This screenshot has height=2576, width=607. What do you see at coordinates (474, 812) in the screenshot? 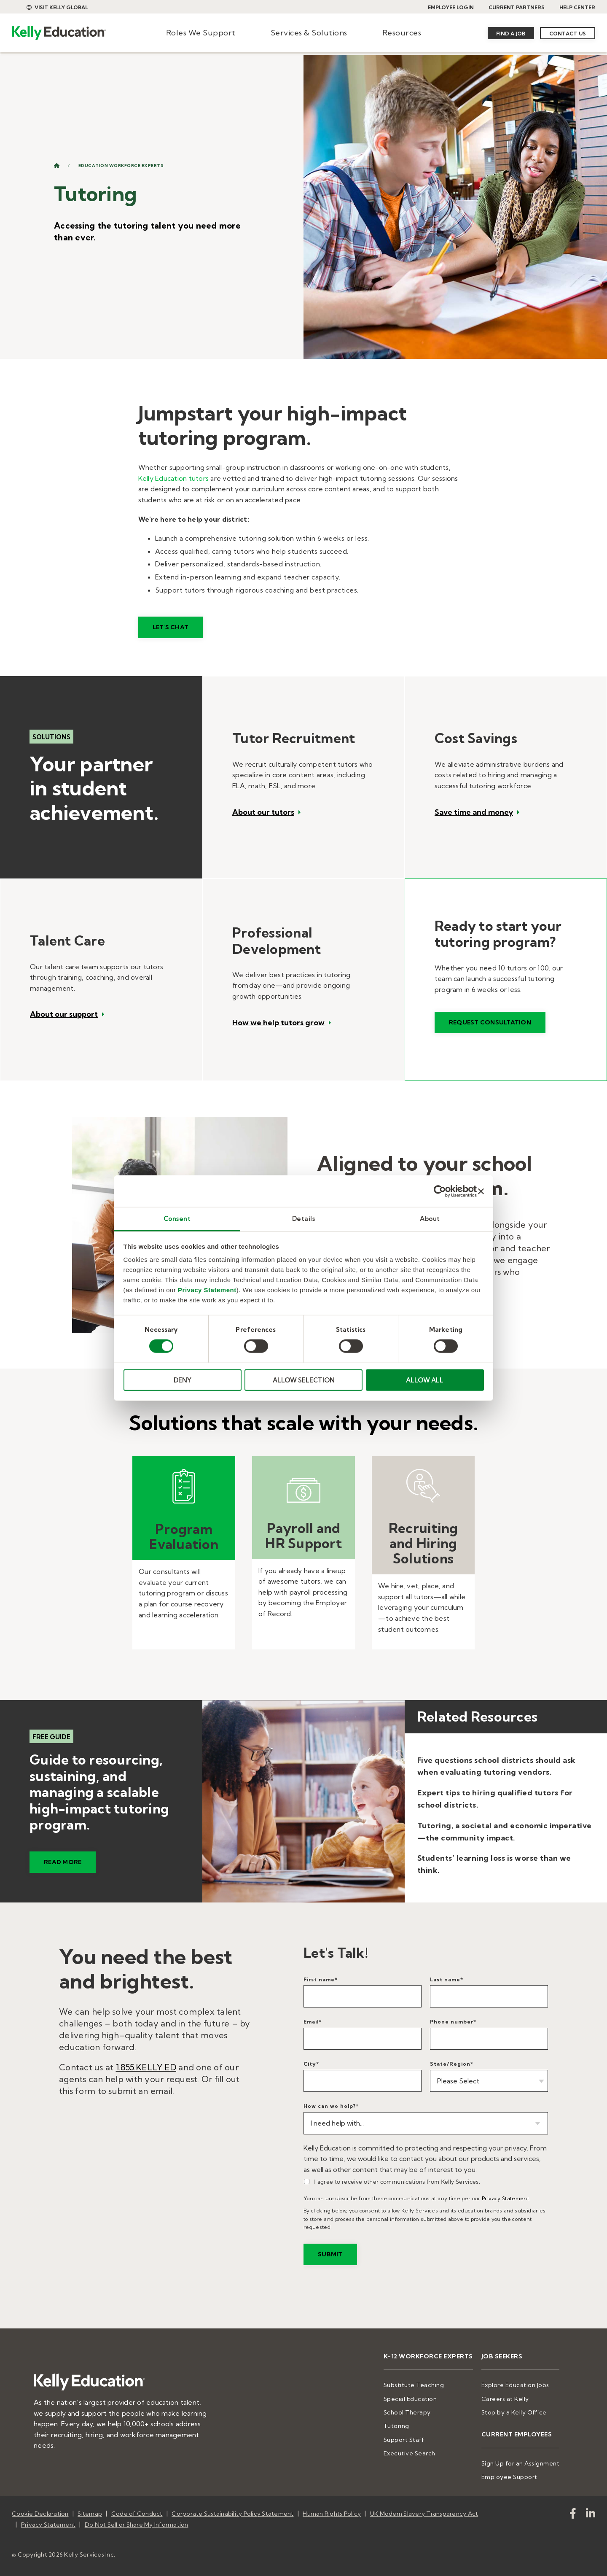
I see `Save time and money` at bounding box center [474, 812].